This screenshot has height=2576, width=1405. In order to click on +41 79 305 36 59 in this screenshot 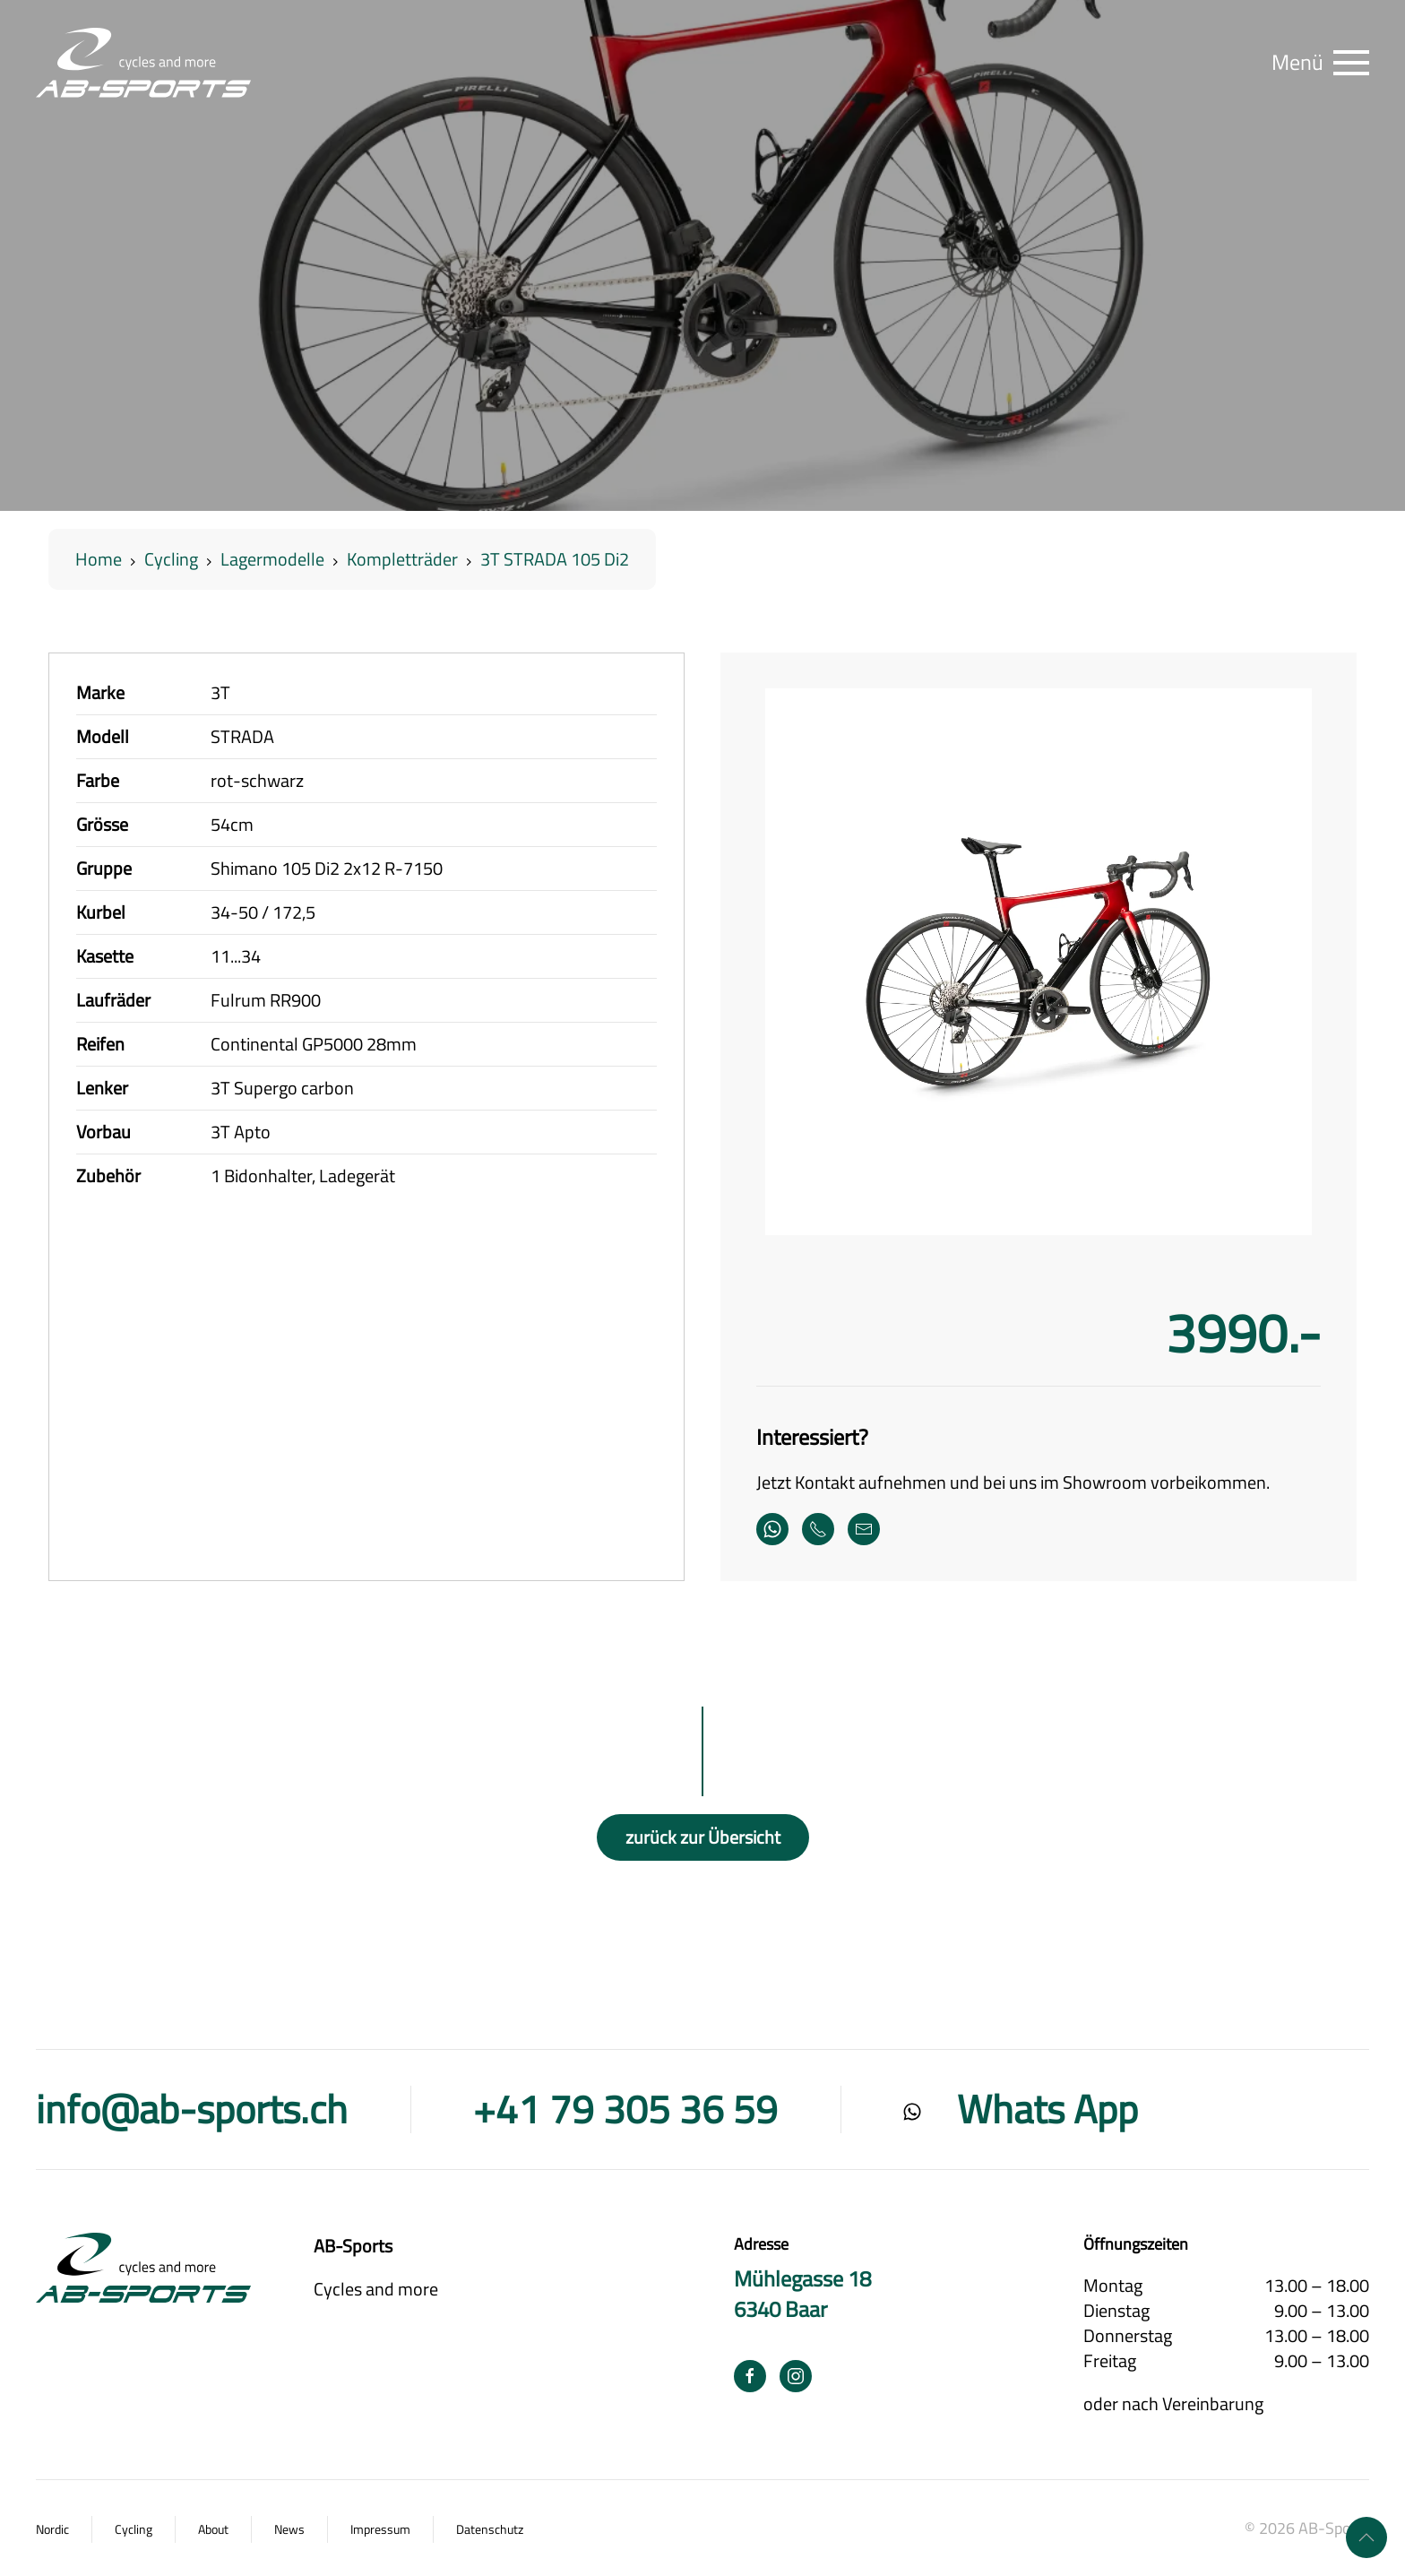, I will do `click(625, 2109)`.